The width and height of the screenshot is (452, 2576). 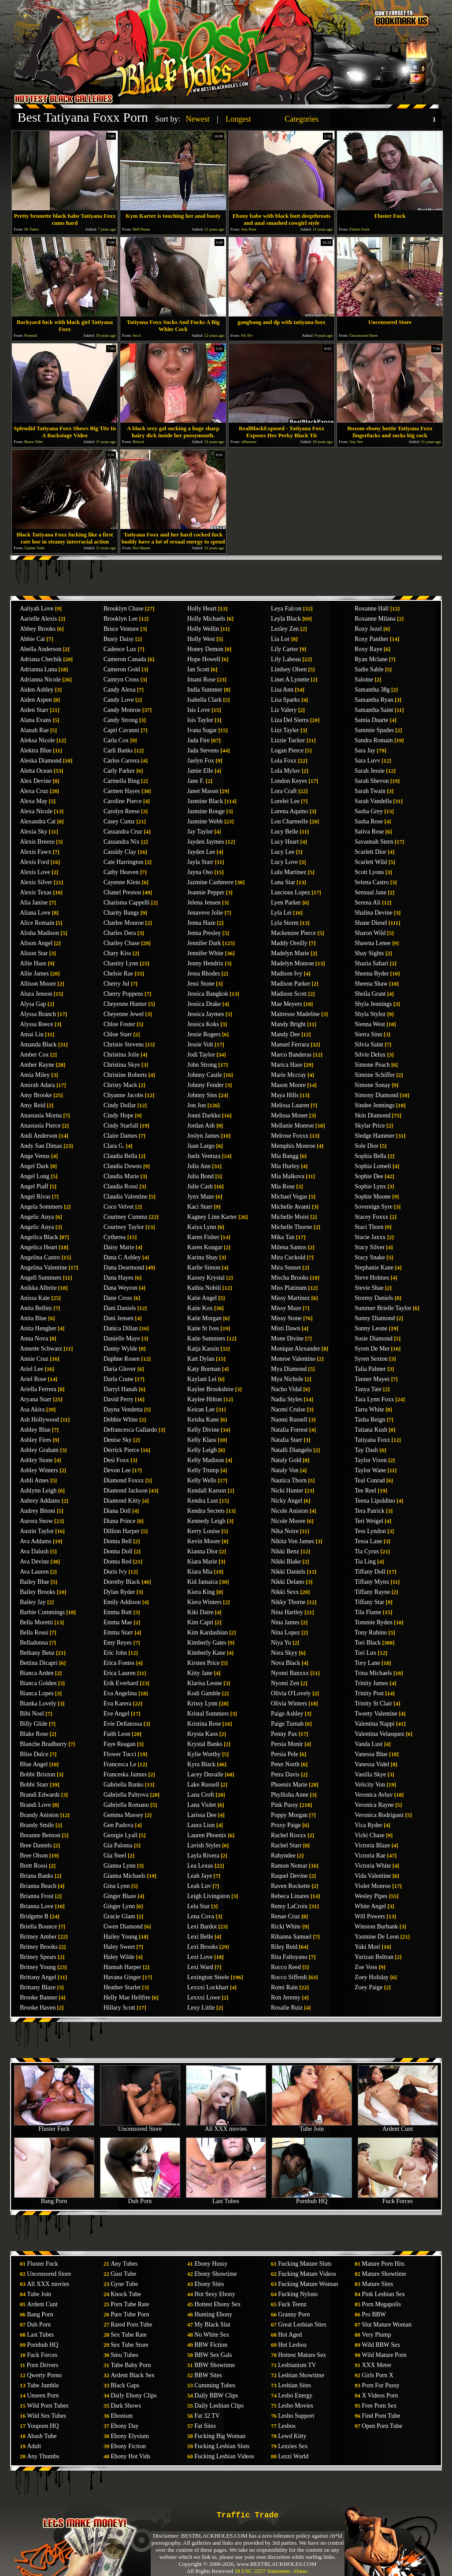 I want to click on Madison Ivy, so click(x=286, y=973).